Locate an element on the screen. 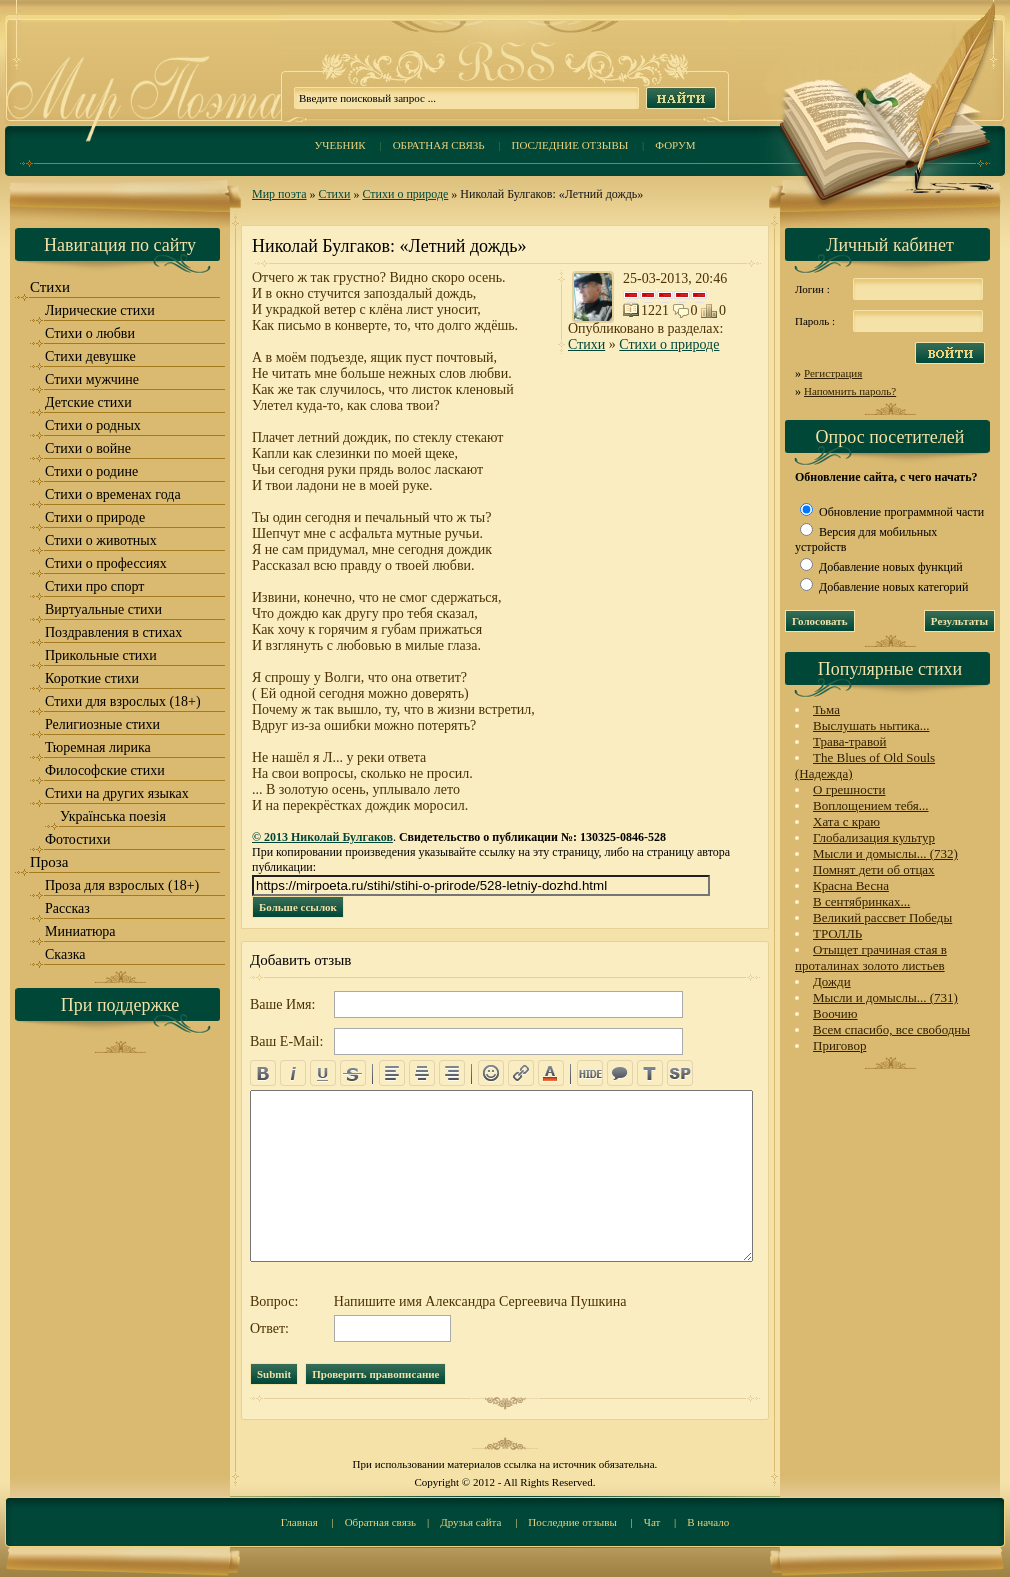  Стихи о природе is located at coordinates (405, 194).